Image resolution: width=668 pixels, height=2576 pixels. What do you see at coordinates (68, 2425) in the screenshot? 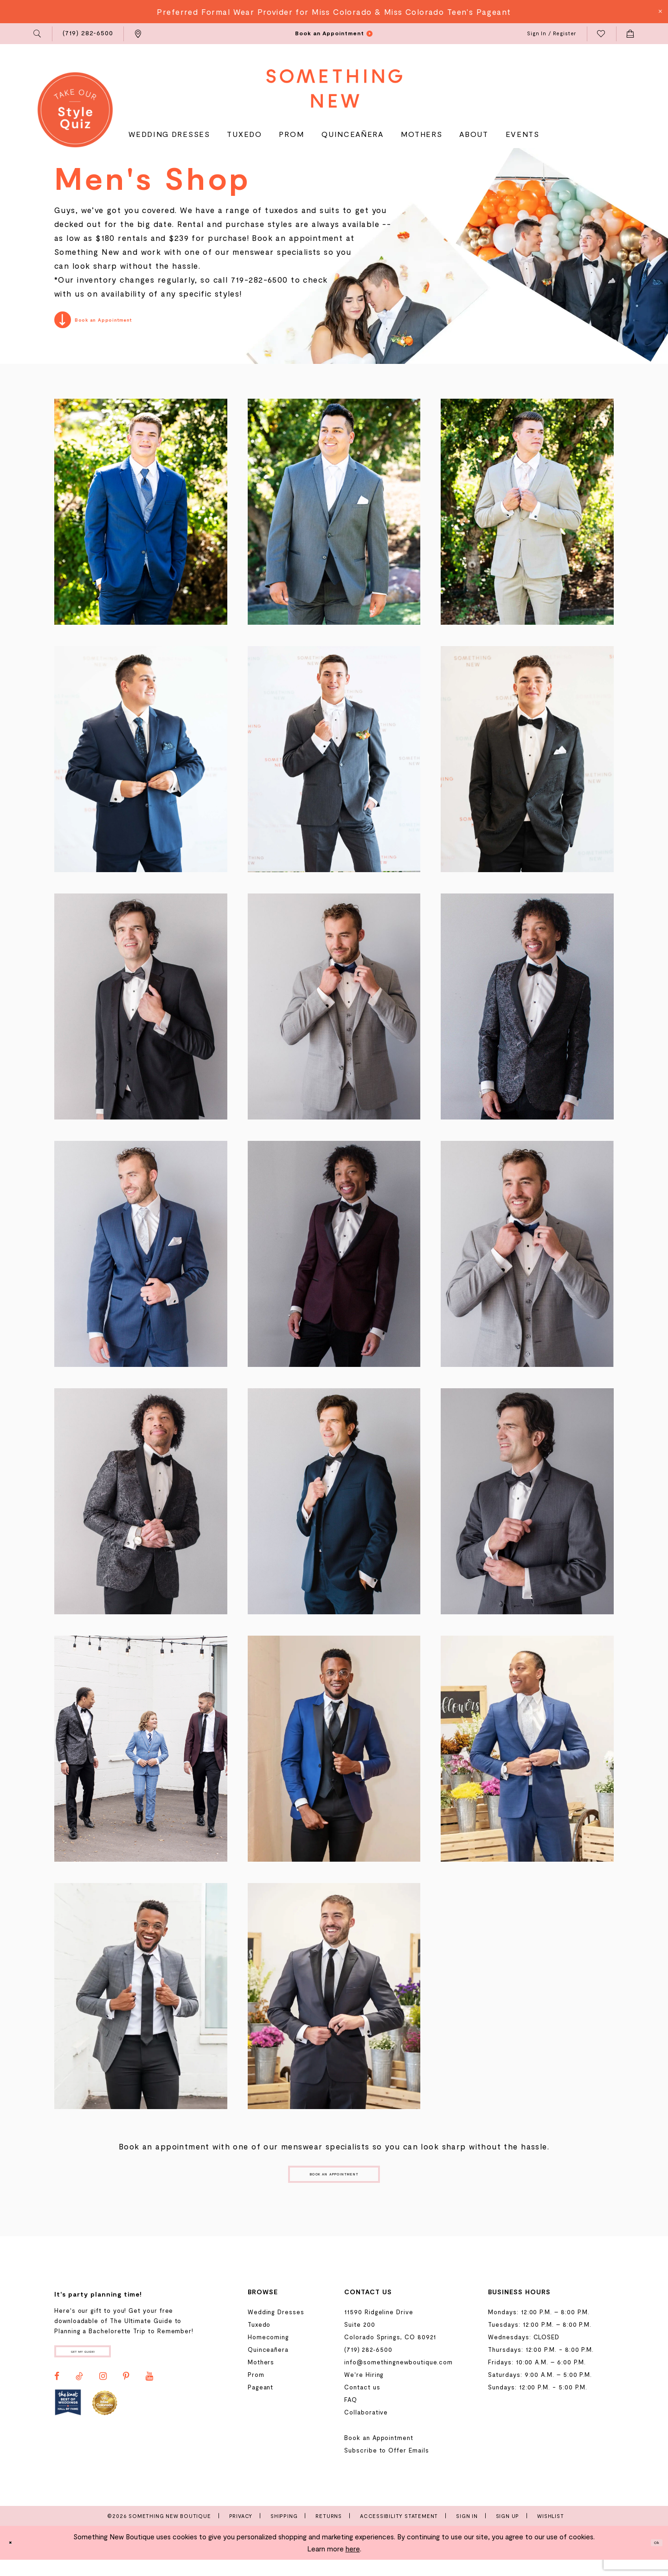
I see `[Opens in new tab]` at bounding box center [68, 2425].